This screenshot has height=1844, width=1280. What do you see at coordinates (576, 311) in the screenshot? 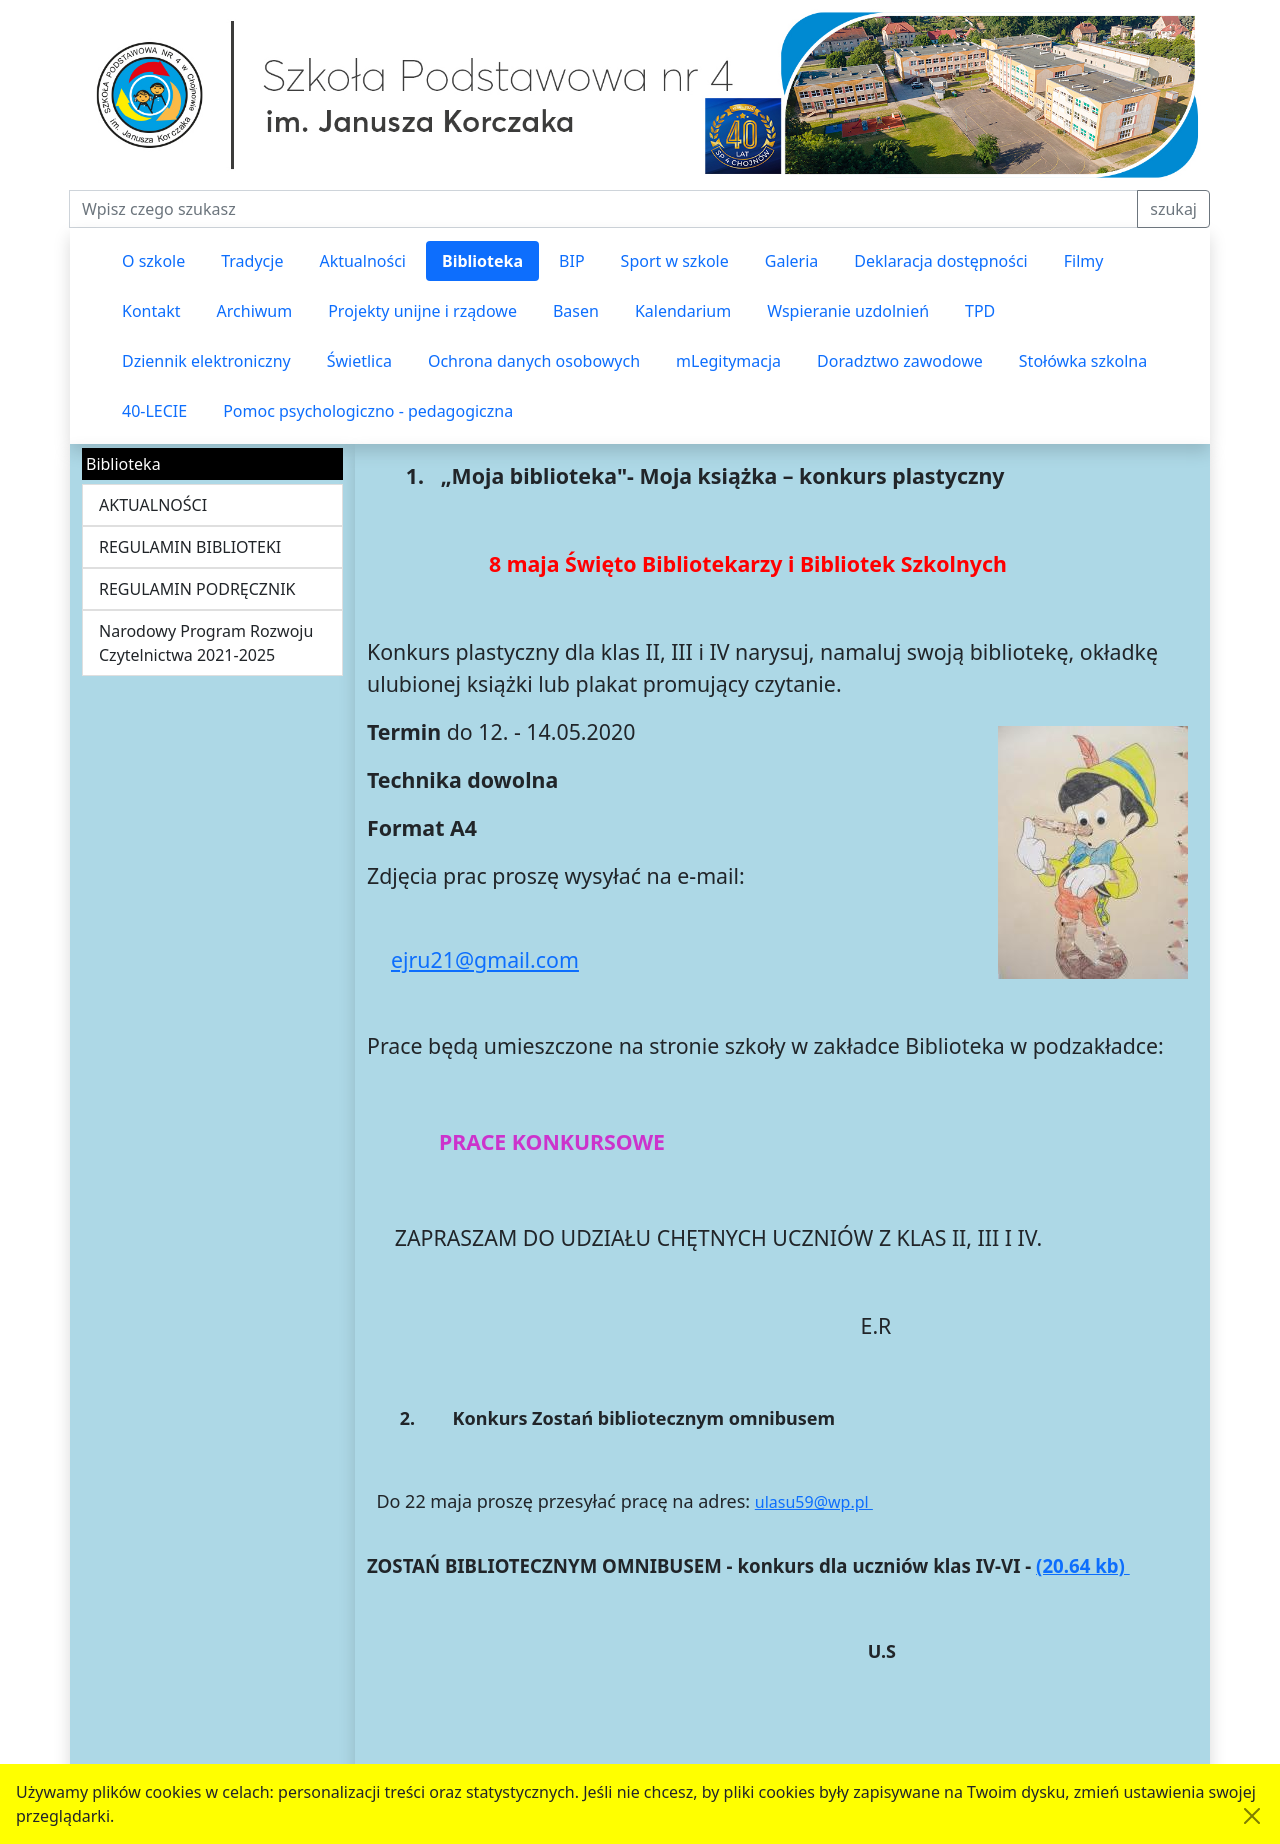
I see `Basen` at bounding box center [576, 311].